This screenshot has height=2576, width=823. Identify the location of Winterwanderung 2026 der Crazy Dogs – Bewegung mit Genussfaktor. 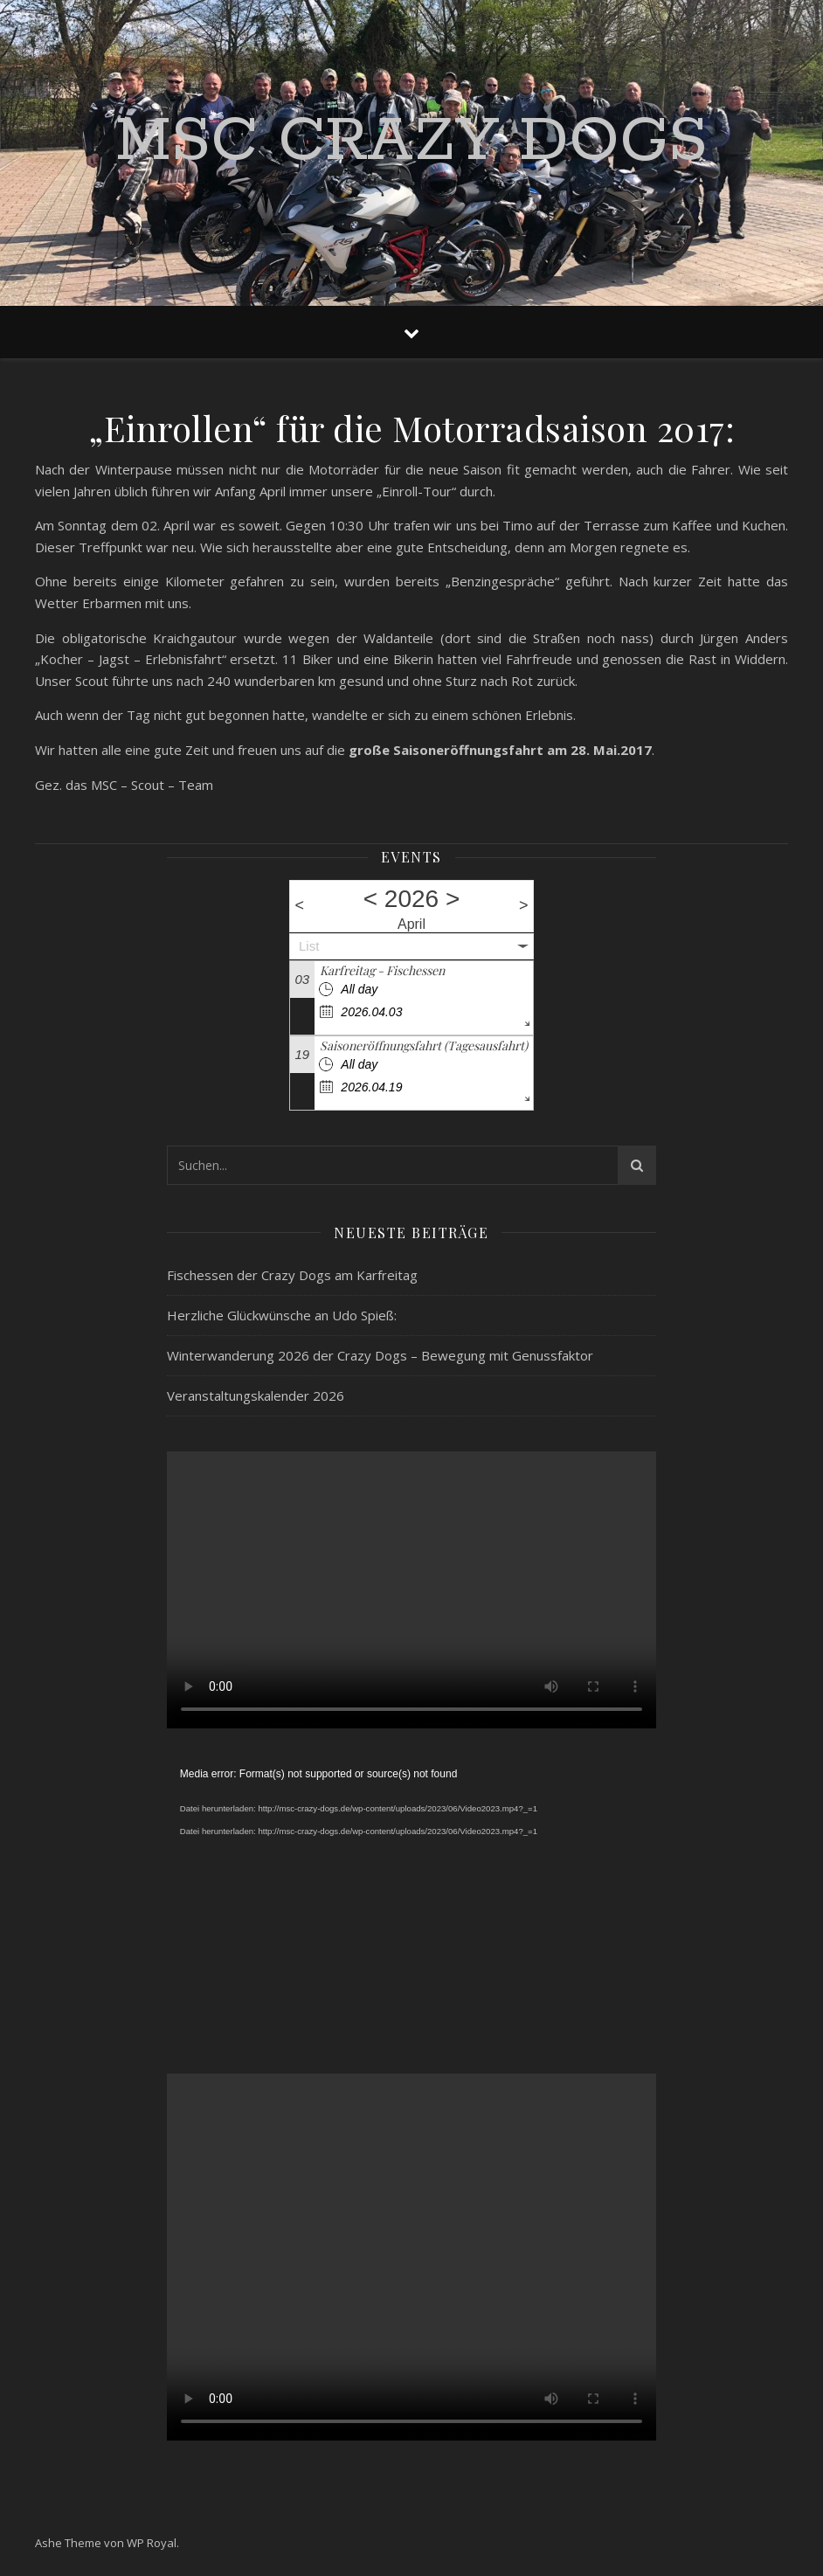
(380, 1355).